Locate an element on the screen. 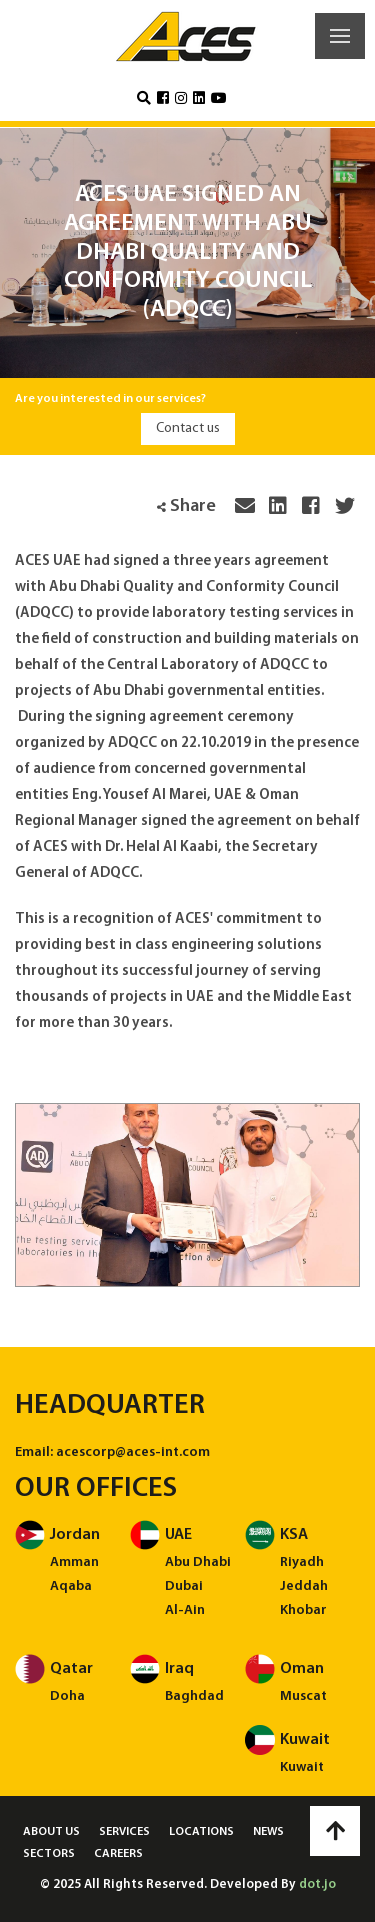  Services is located at coordinates (124, 1832).